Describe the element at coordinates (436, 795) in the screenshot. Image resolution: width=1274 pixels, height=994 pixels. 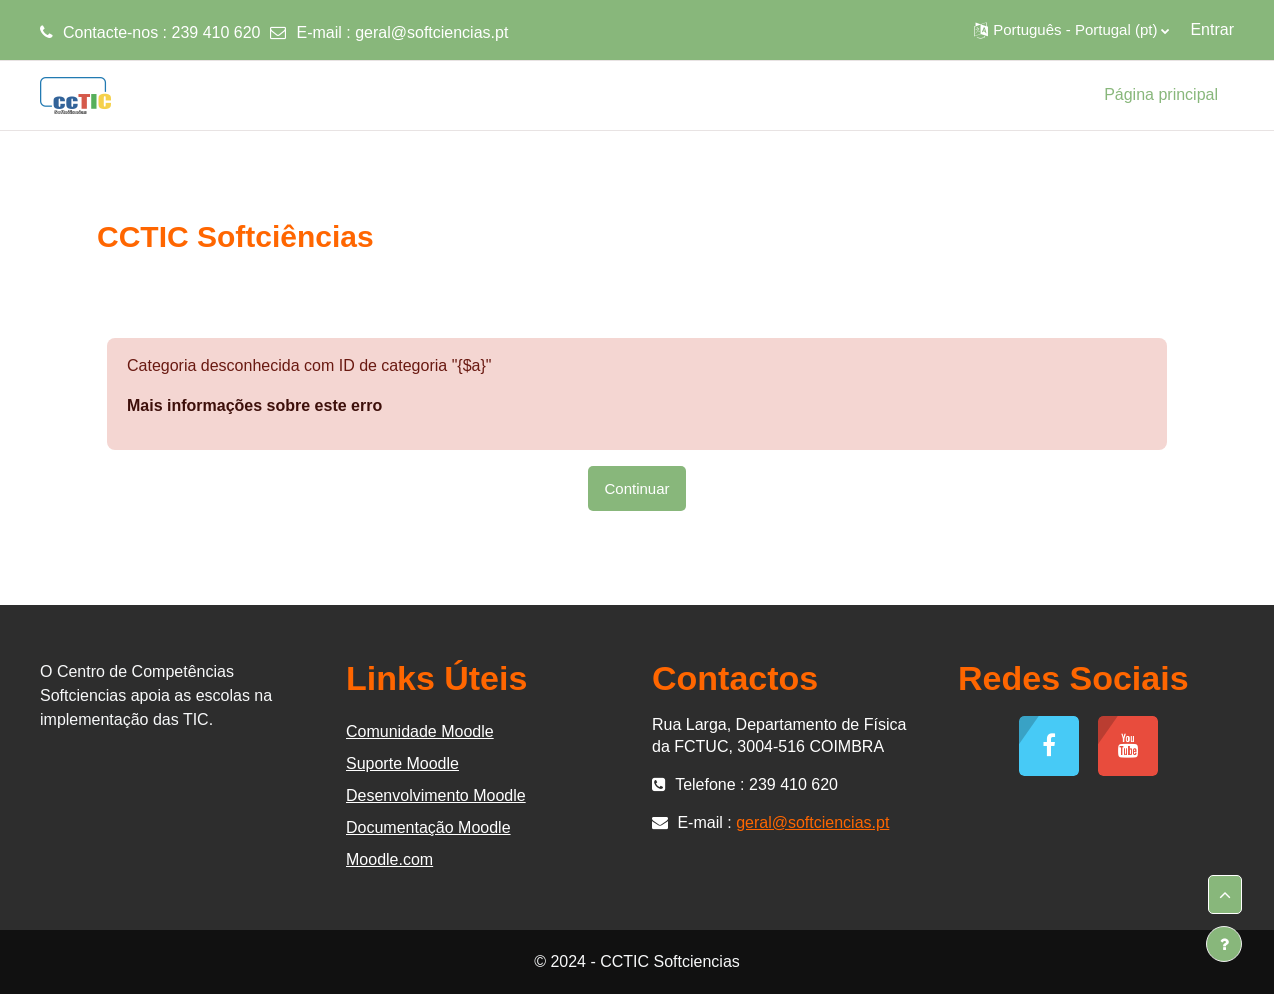
I see `Desenvolvimento Moodle` at that location.